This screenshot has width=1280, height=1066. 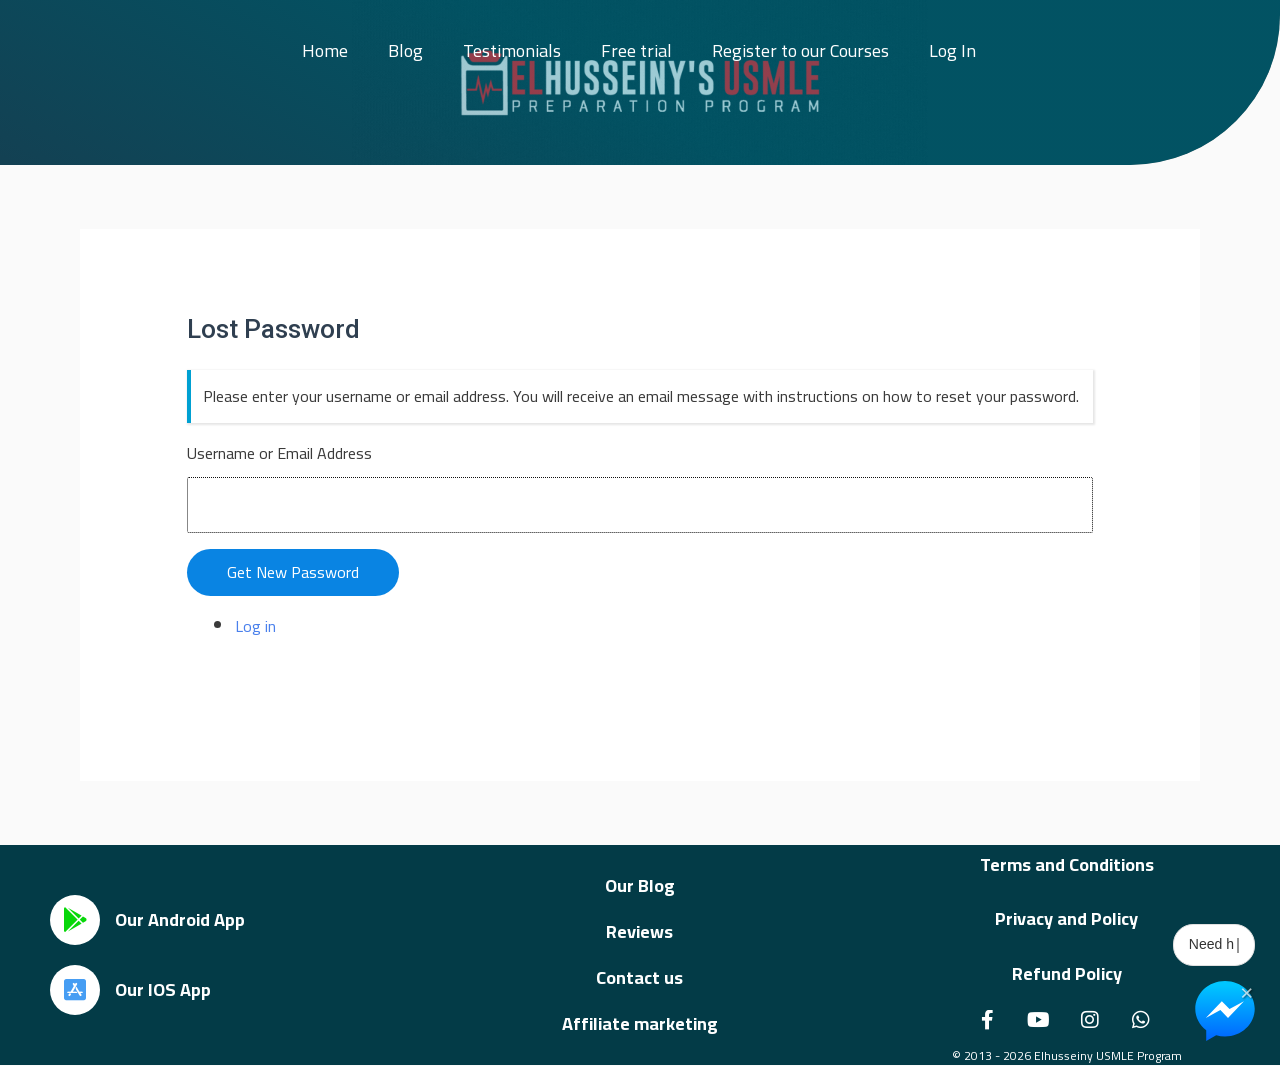 I want to click on [Our Android App], so click(x=75, y=920).